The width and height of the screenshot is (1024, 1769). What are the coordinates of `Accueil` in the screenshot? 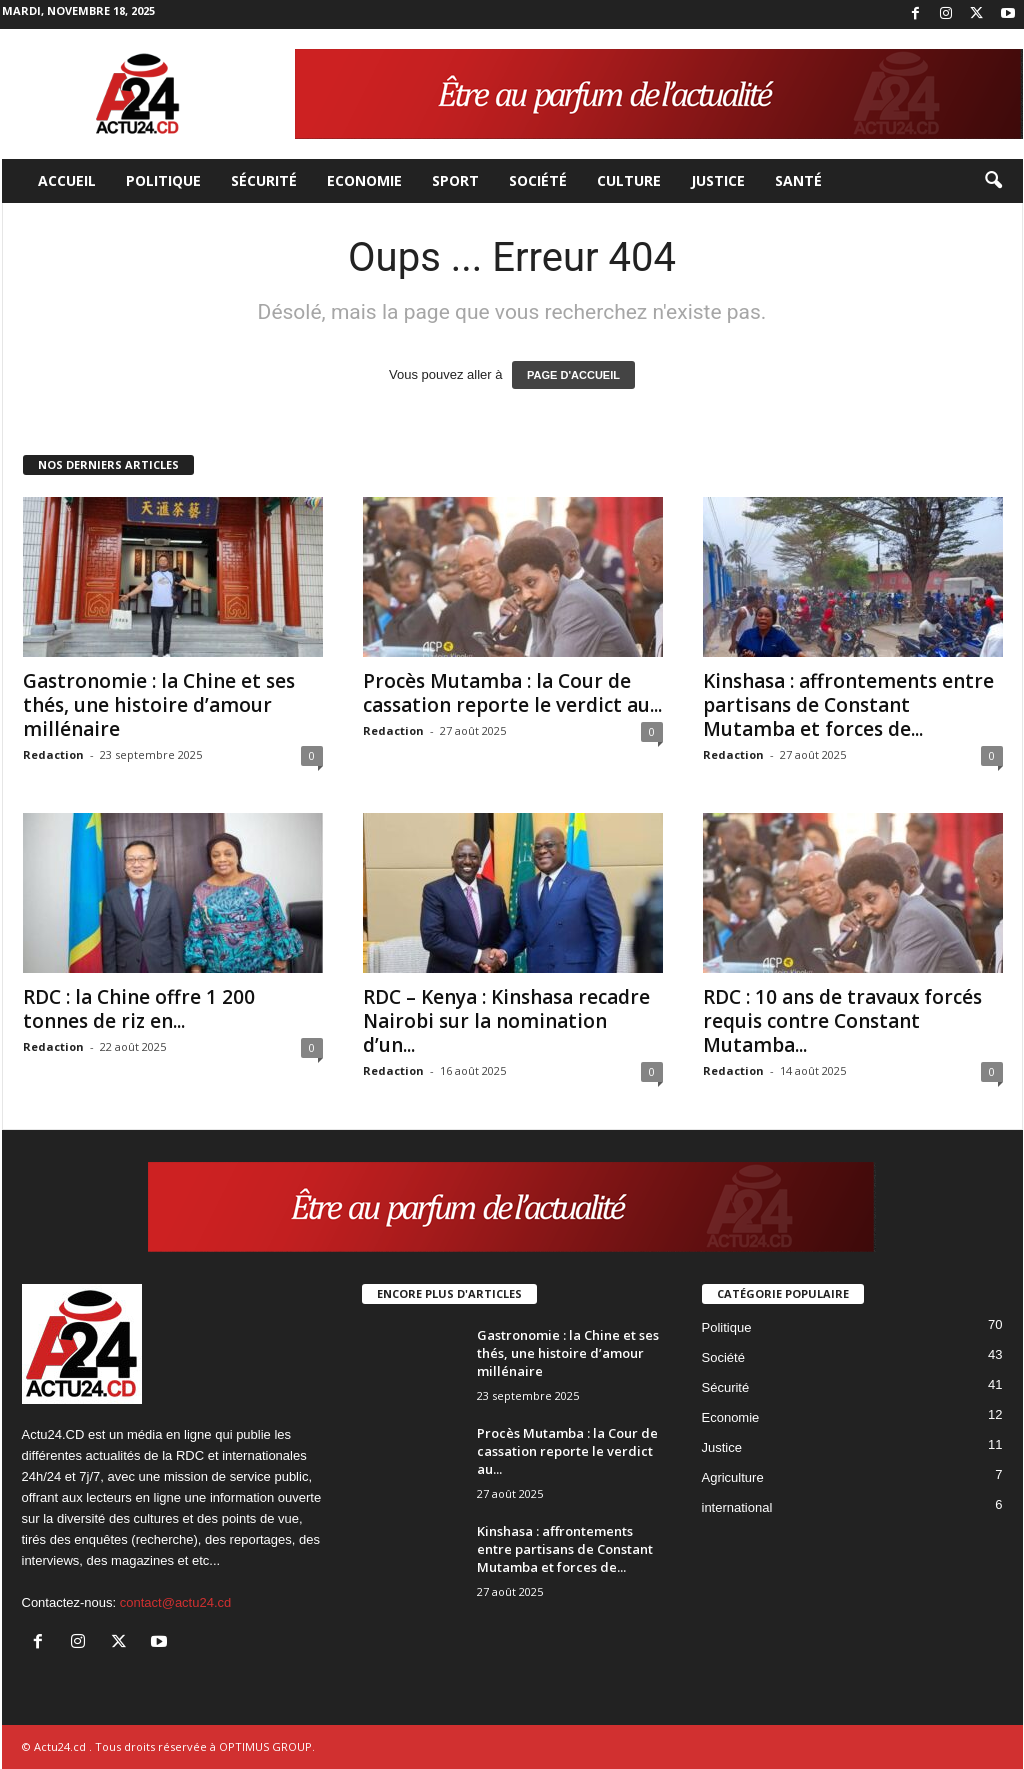 It's located at (67, 180).